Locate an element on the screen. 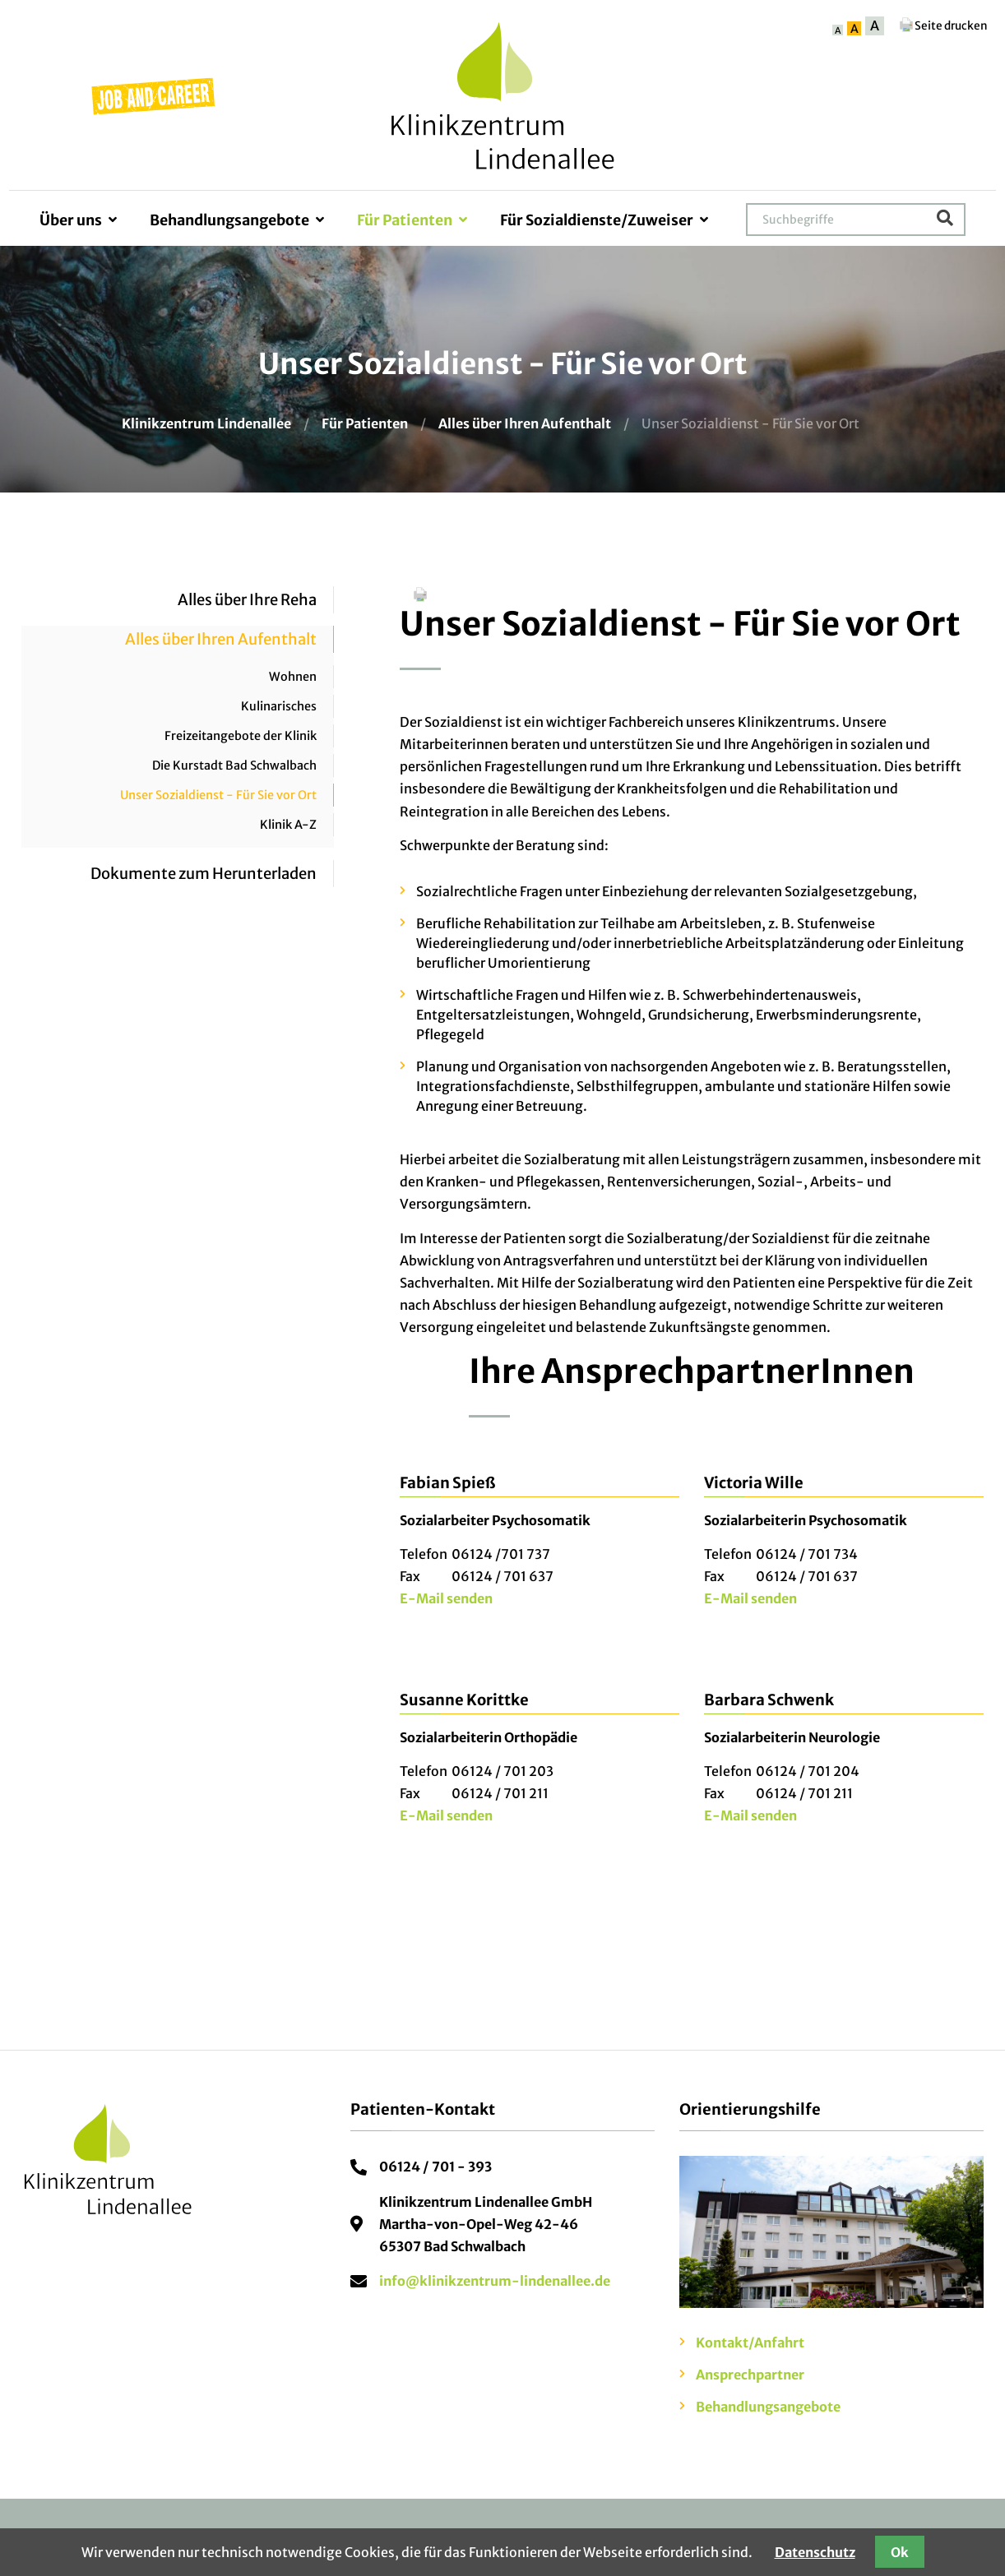 This screenshot has height=2576, width=1005. Ok is located at coordinates (900, 2552).